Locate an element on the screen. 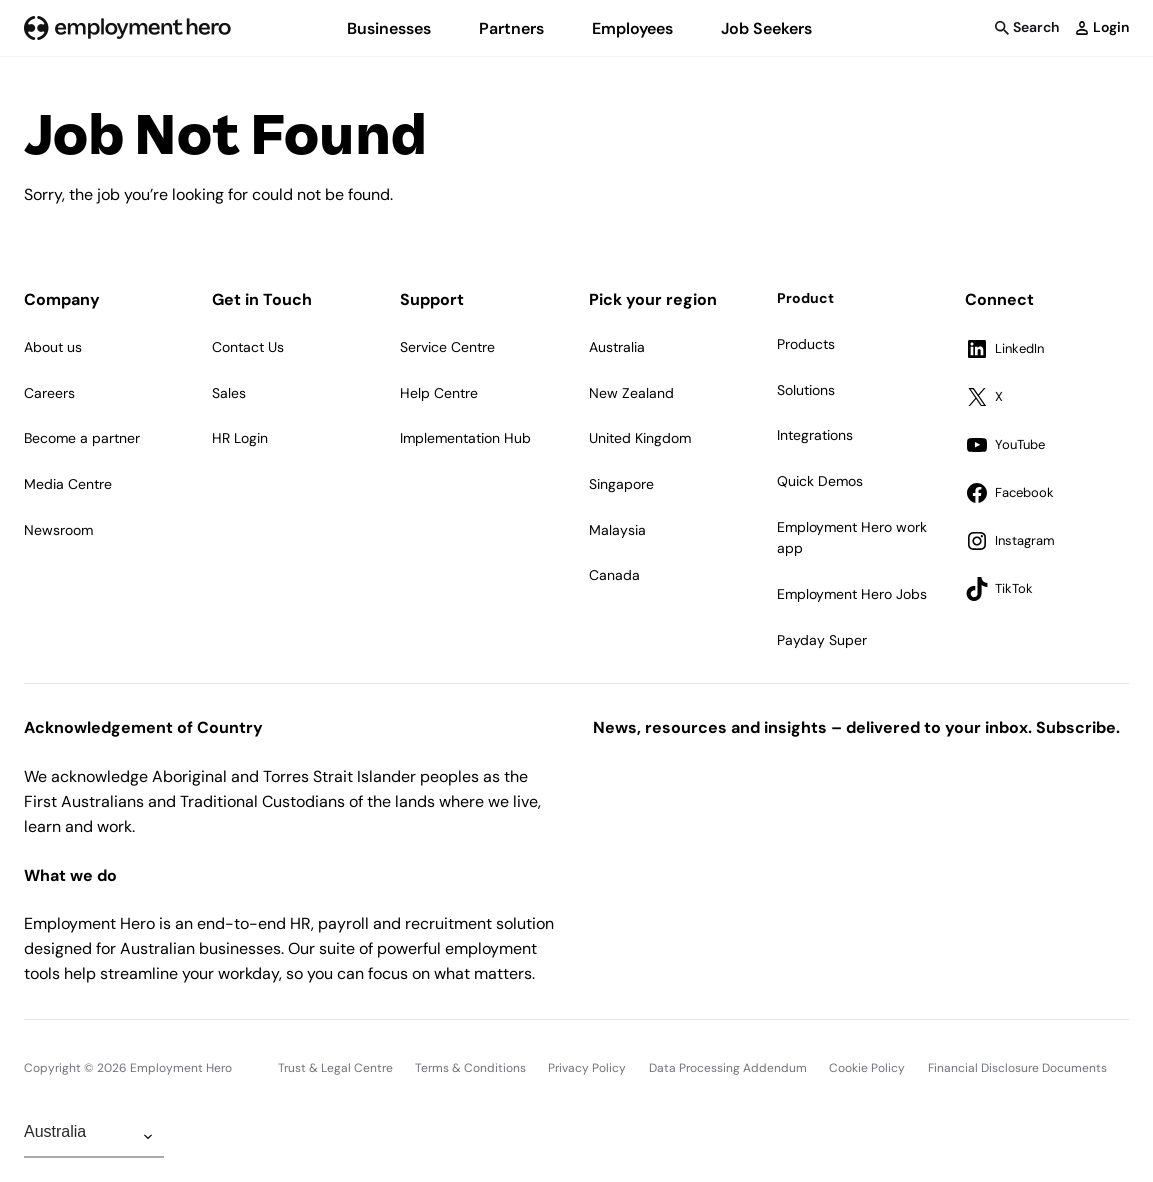  Partners is located at coordinates (511, 28).